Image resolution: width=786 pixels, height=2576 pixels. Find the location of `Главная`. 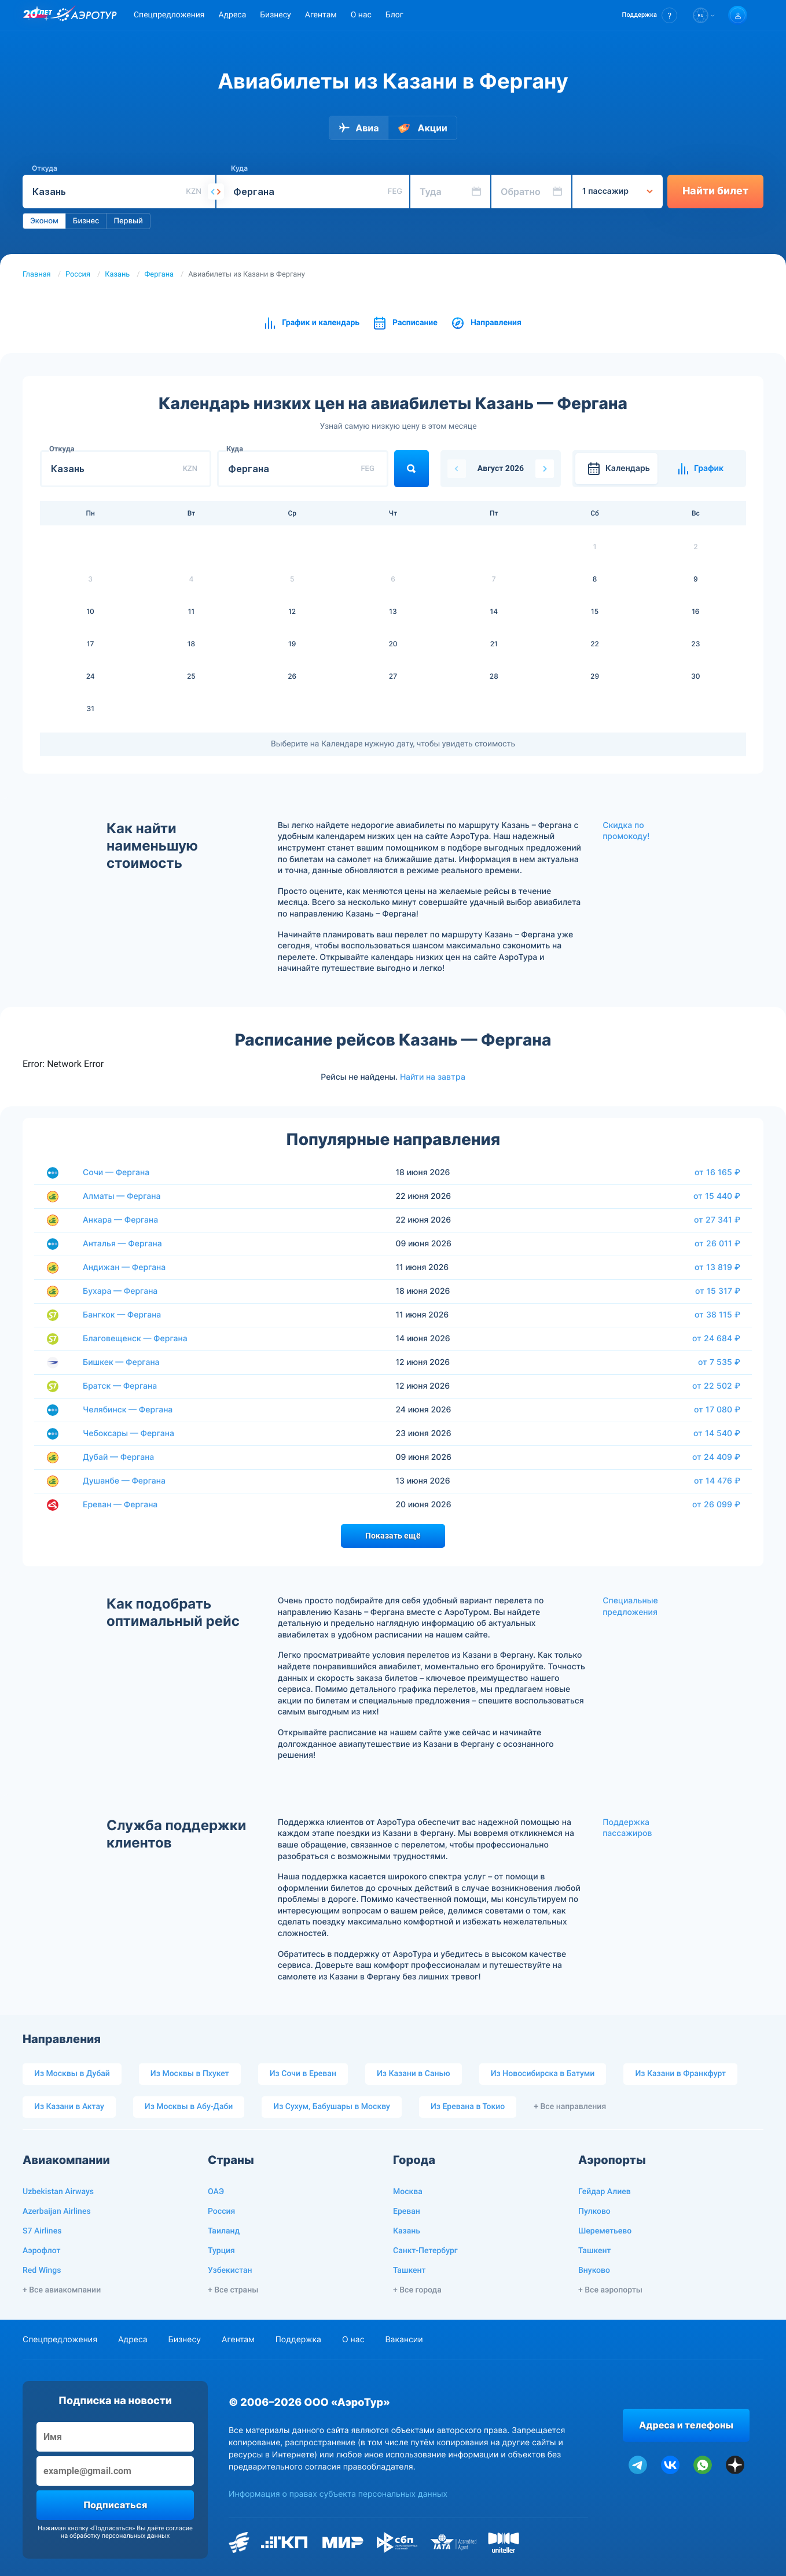

Главная is located at coordinates (37, 274).